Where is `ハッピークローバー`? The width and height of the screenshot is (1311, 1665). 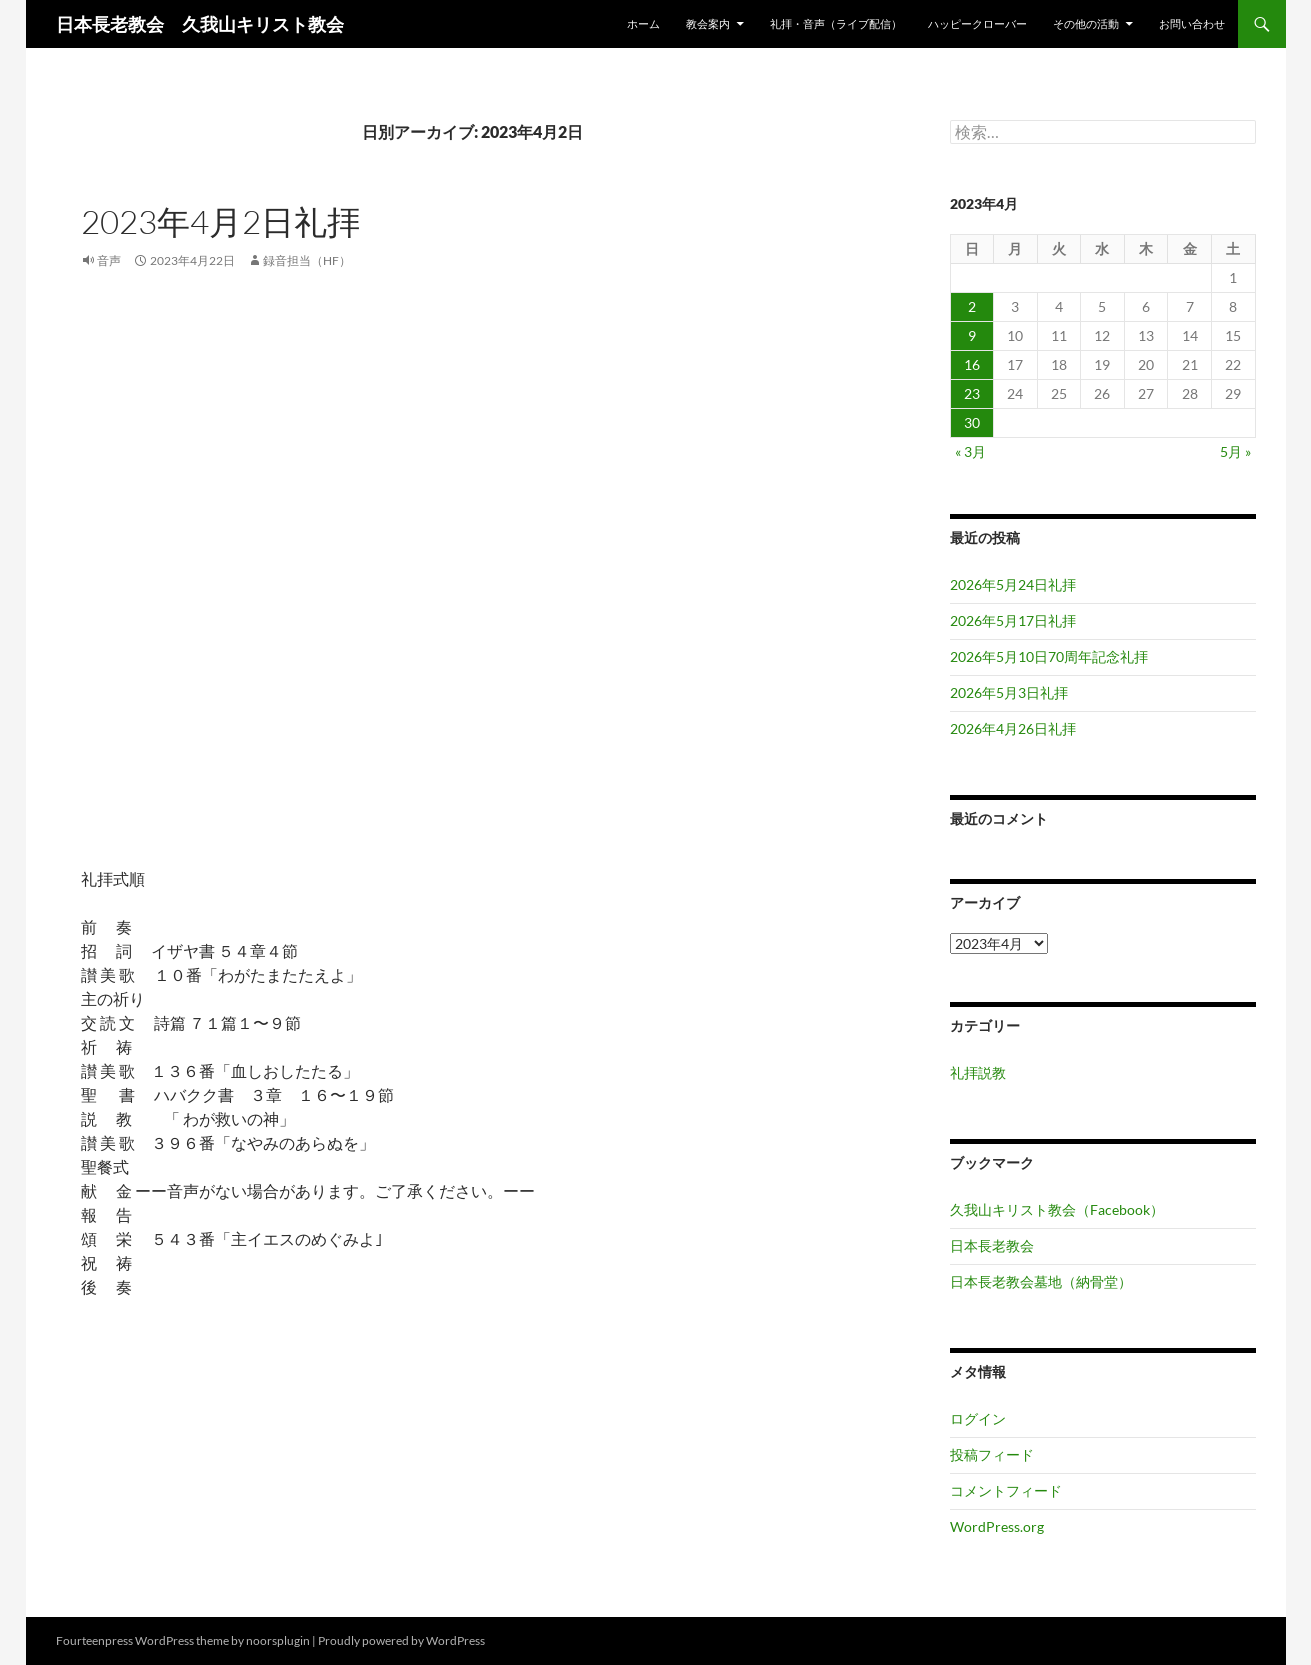 ハッピークローバー is located at coordinates (977, 23).